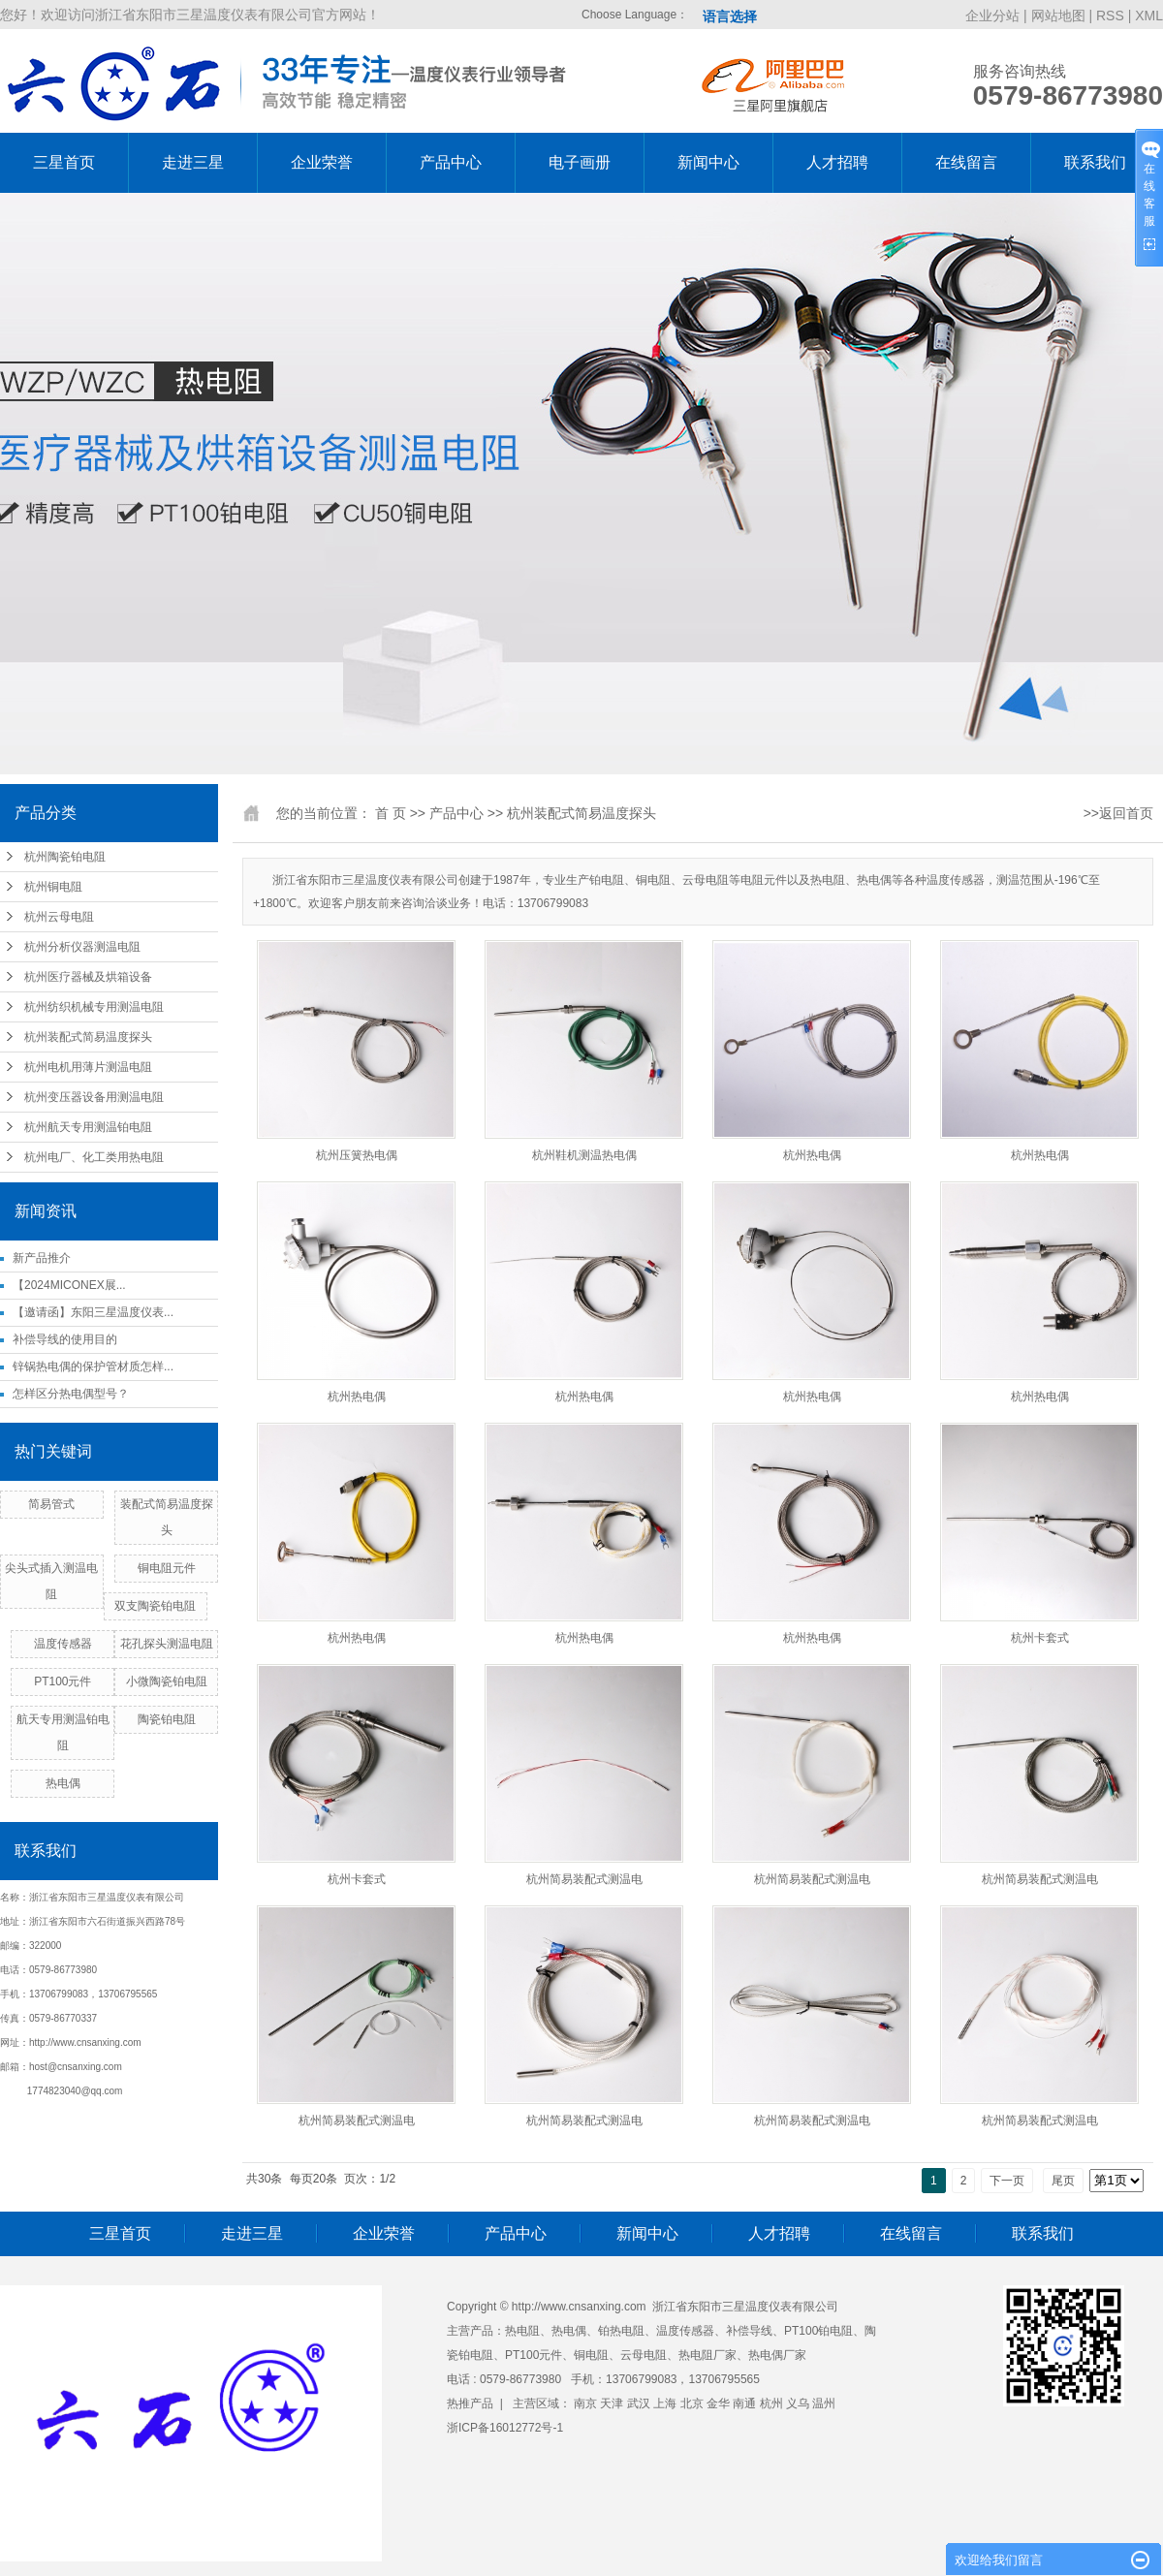 The image size is (1163, 2576). Describe the element at coordinates (59, 917) in the screenshot. I see `杭州云母电阻` at that location.